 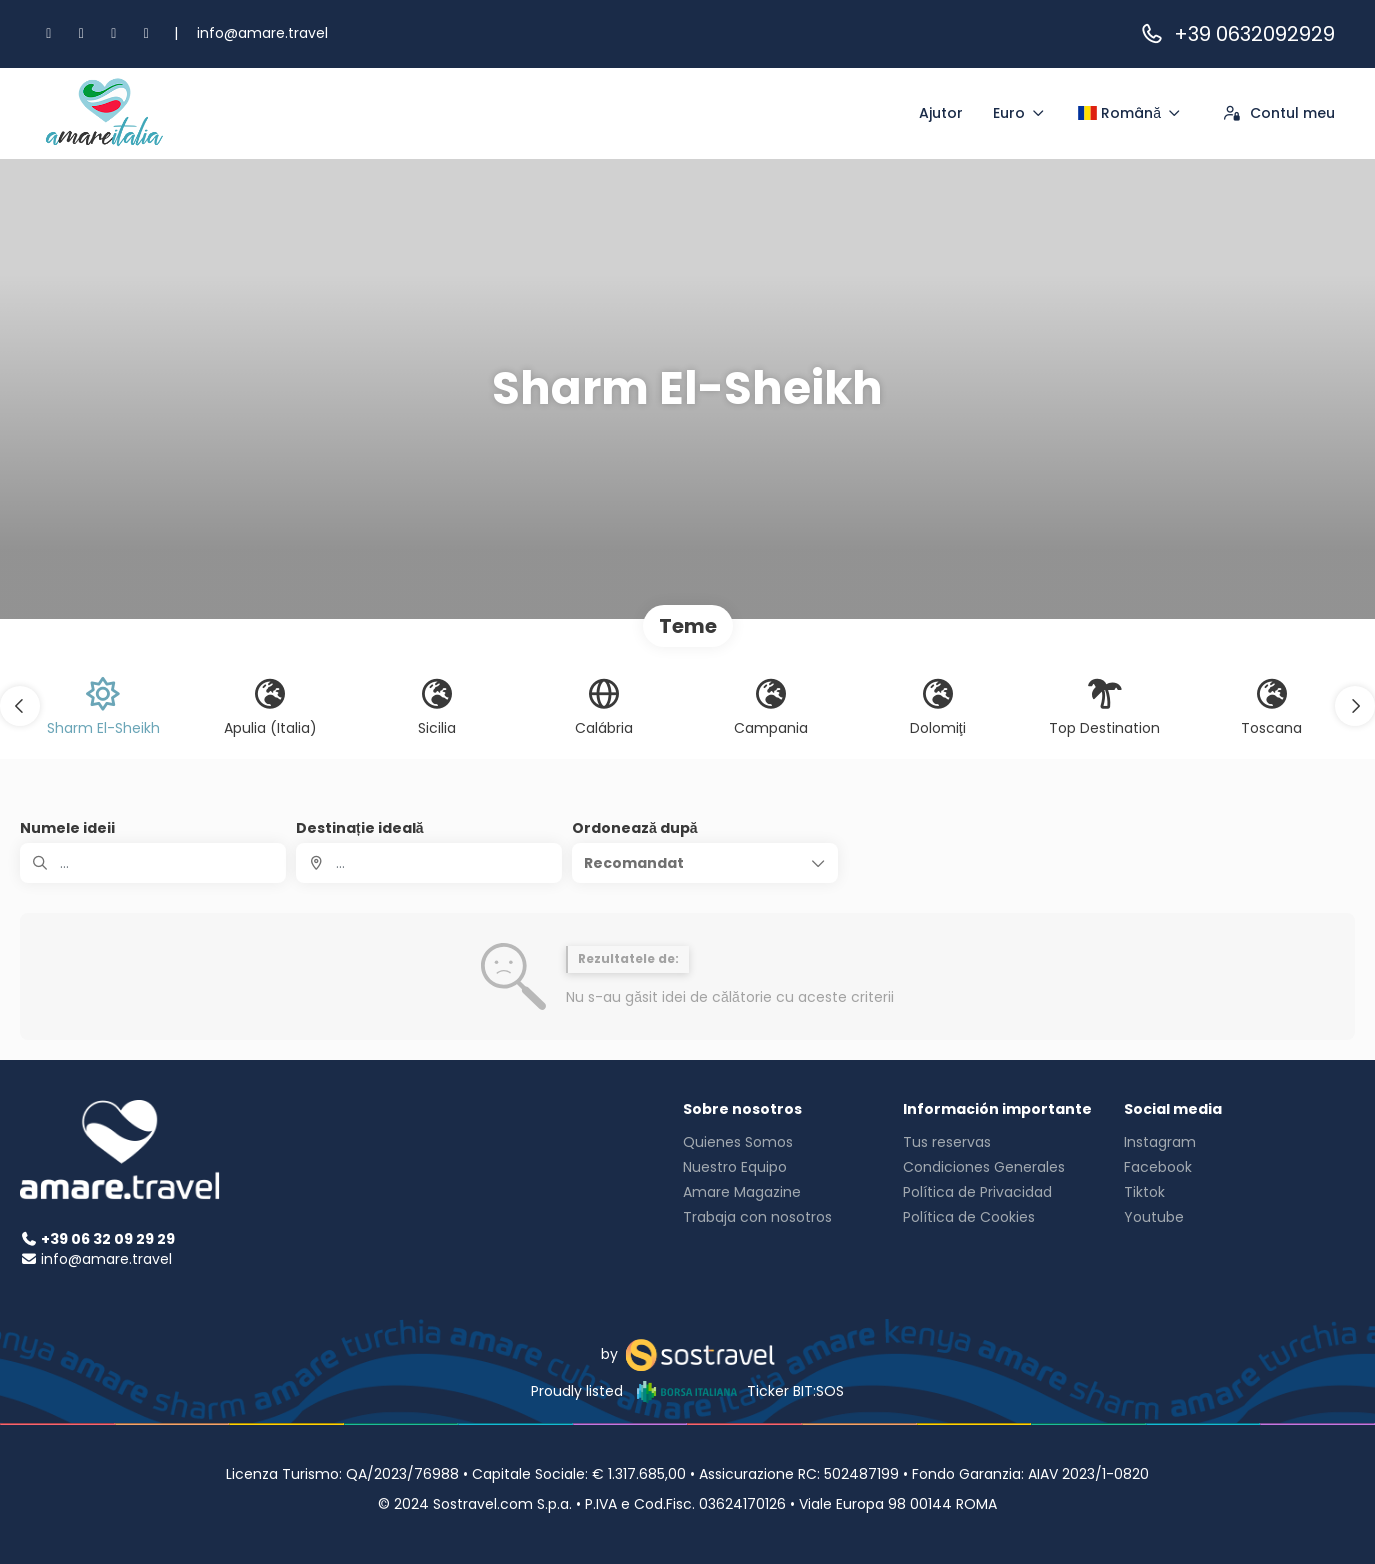 What do you see at coordinates (738, 1142) in the screenshot?
I see `Quienes Somos` at bounding box center [738, 1142].